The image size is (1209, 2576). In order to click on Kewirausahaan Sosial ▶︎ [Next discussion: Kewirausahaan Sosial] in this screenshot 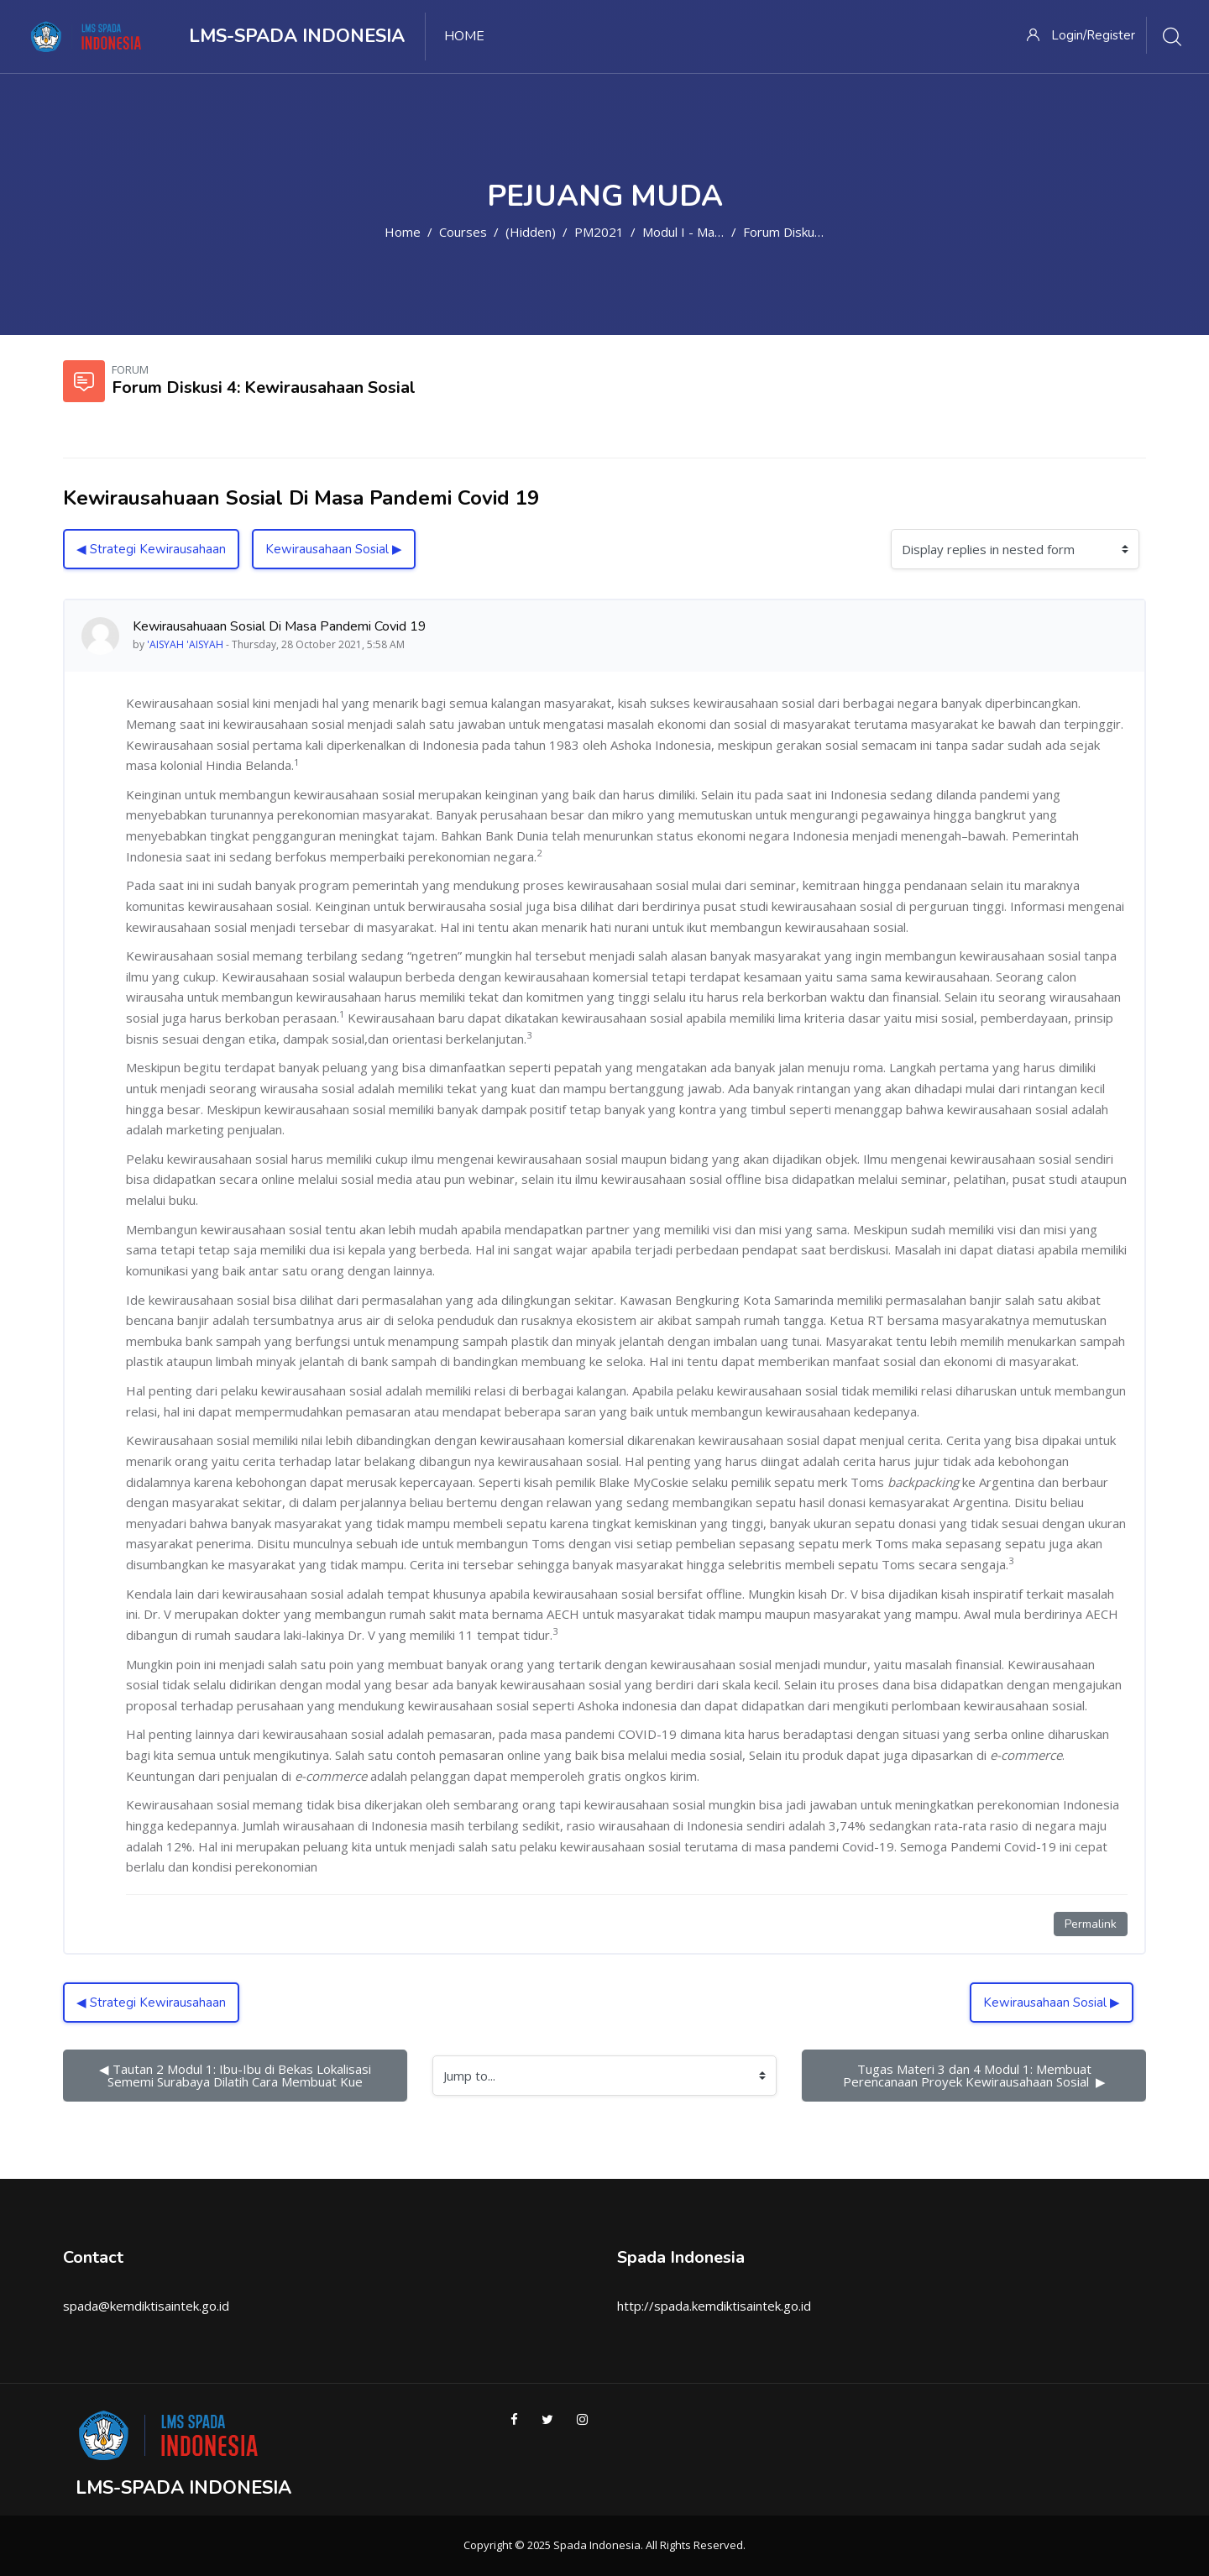, I will do `click(333, 549)`.